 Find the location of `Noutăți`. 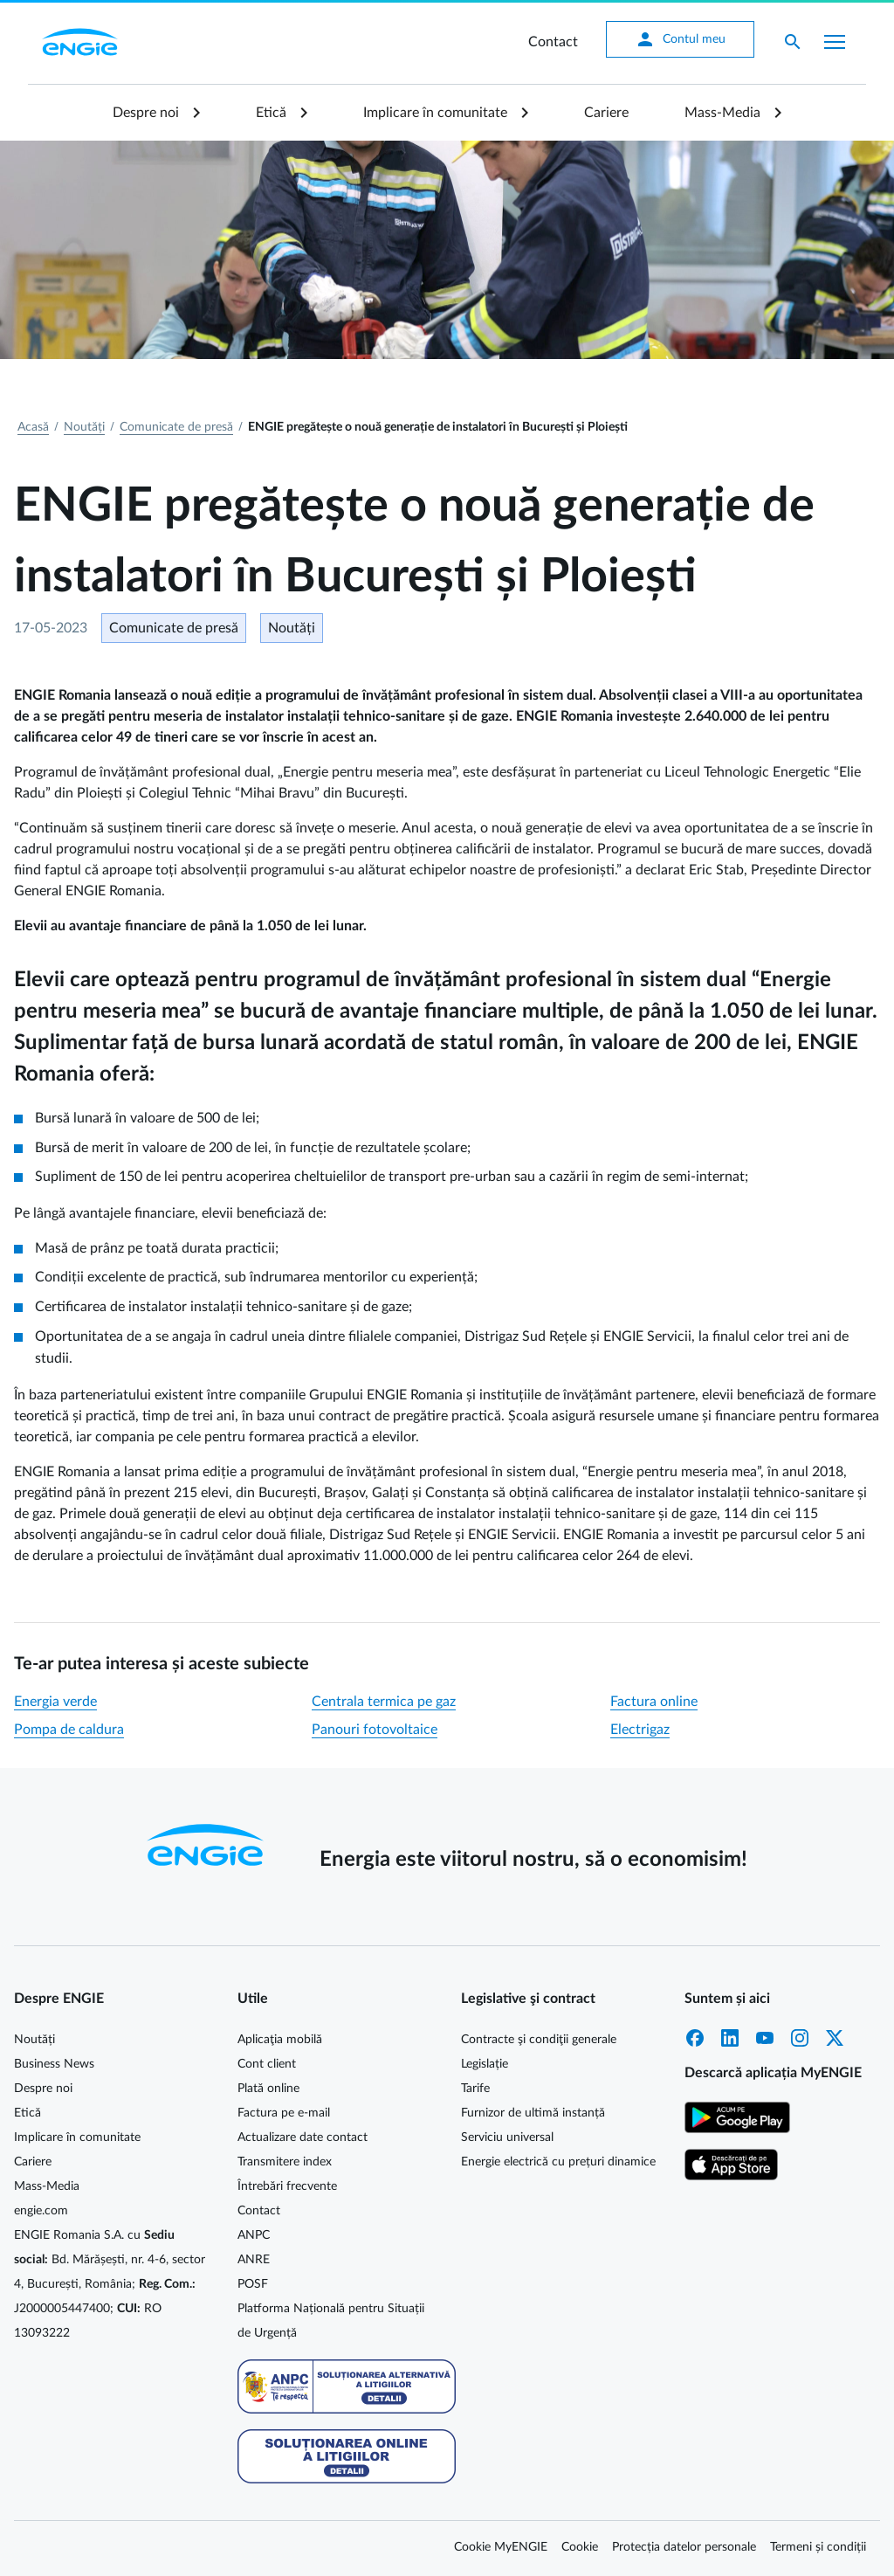

Noutăți is located at coordinates (84, 427).